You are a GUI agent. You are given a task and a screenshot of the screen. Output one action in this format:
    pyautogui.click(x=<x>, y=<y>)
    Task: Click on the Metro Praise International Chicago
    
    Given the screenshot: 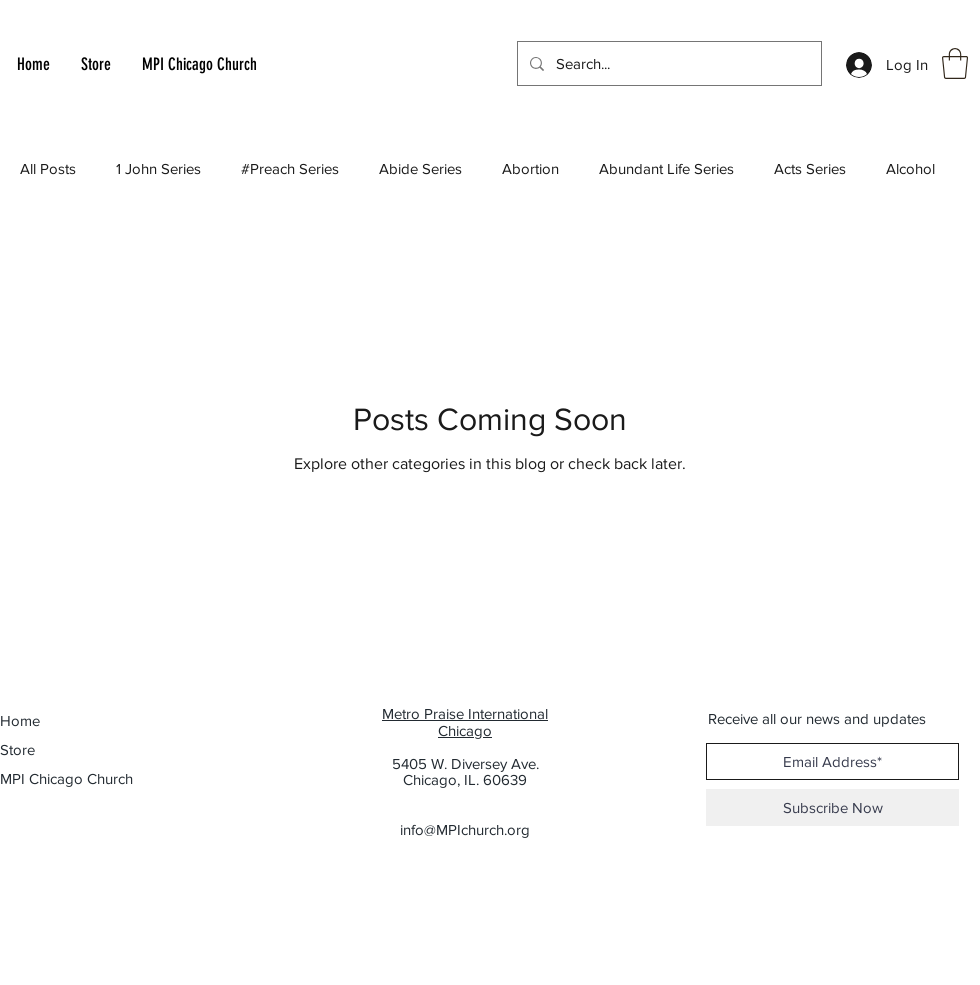 What is the action you would take?
    pyautogui.click(x=465, y=722)
    